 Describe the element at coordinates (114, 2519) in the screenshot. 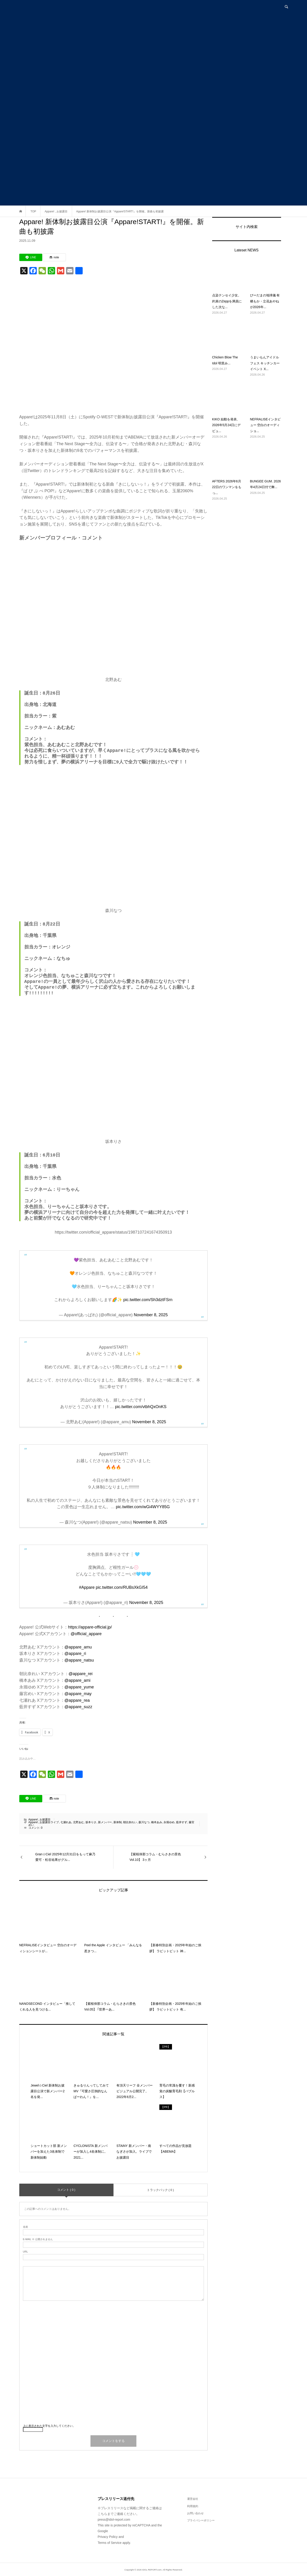

I see `press@idol-report.com` at that location.